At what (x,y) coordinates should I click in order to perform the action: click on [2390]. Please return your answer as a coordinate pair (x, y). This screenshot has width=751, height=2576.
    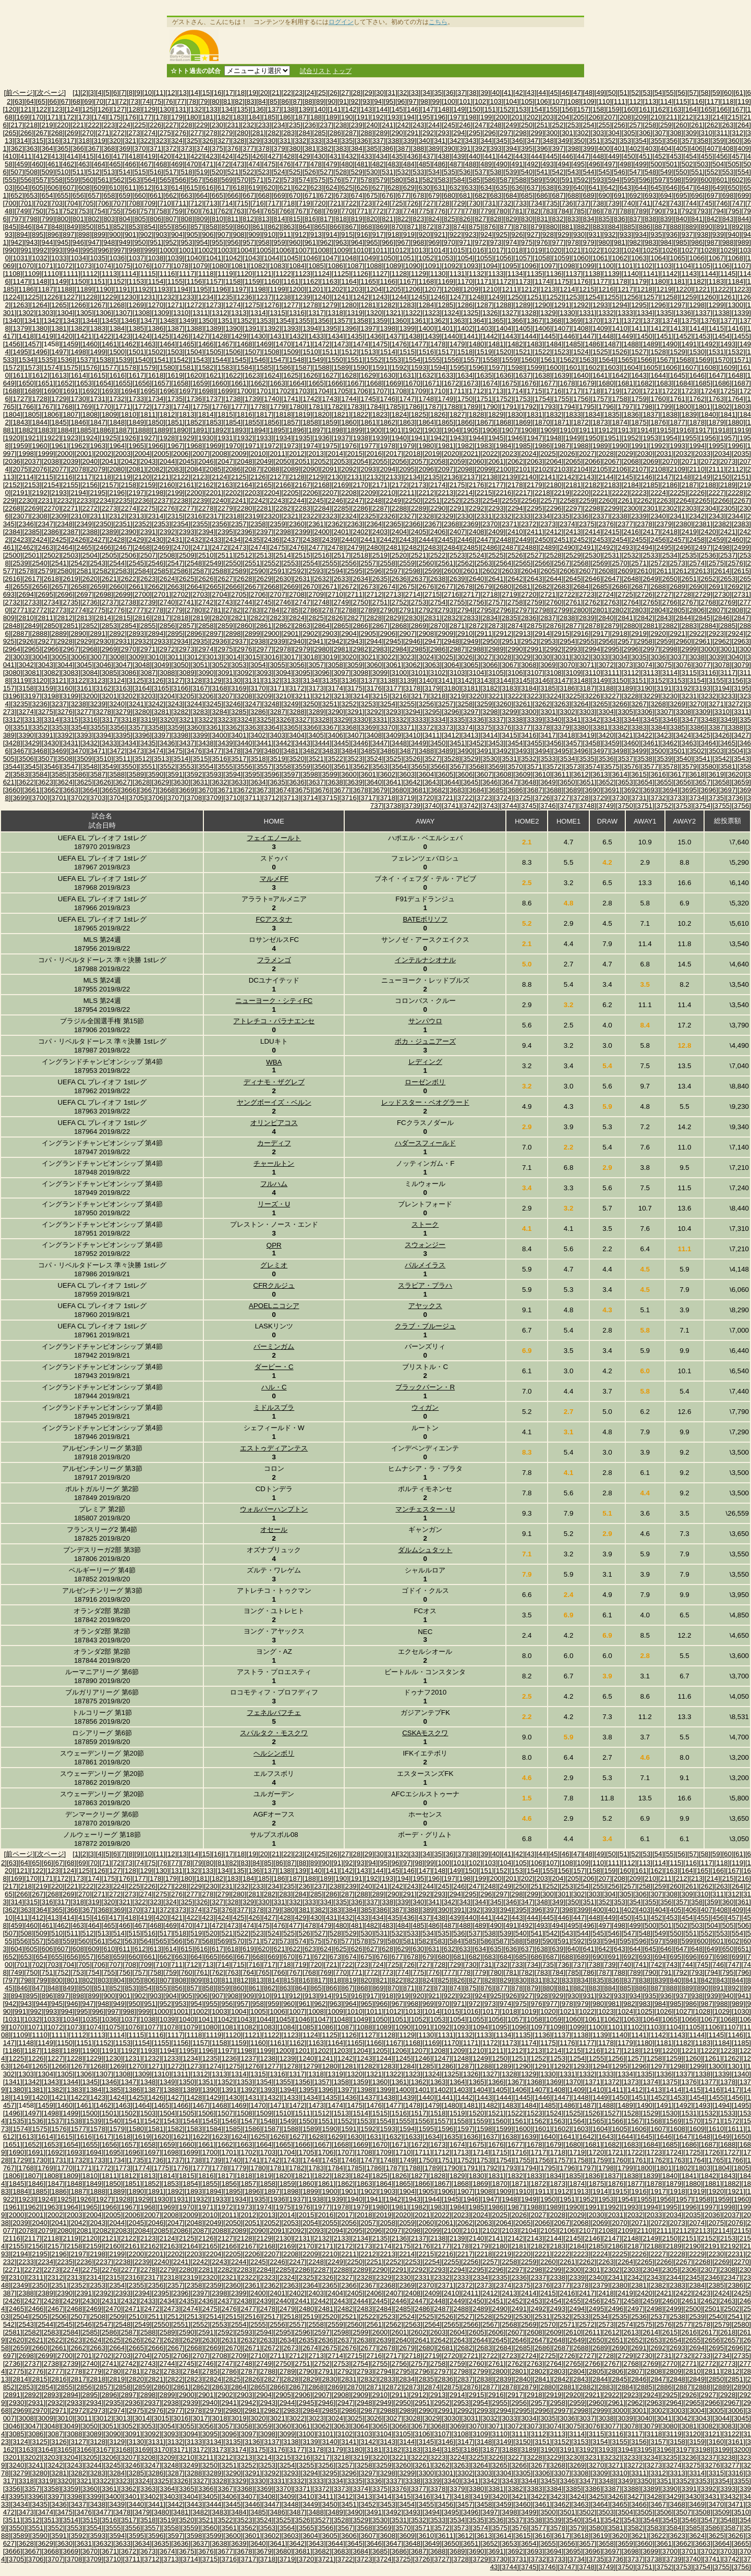
    Looking at the image, I should click on (128, 532).